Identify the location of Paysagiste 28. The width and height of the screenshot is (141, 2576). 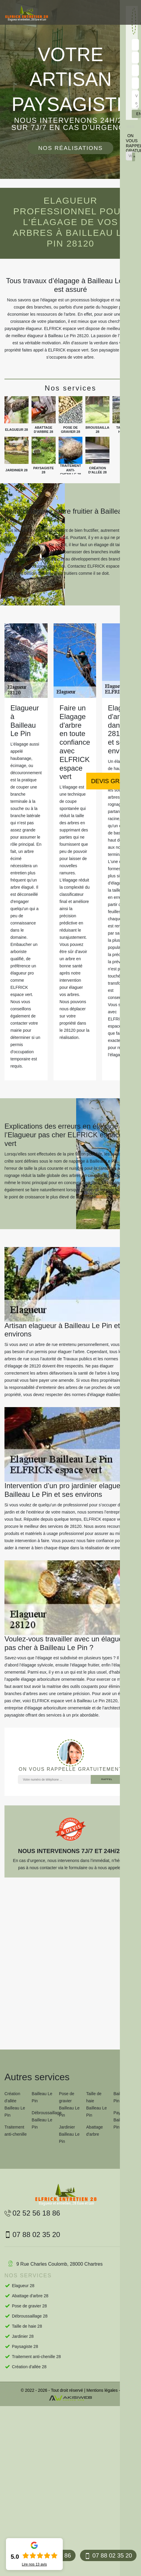
(25, 2346).